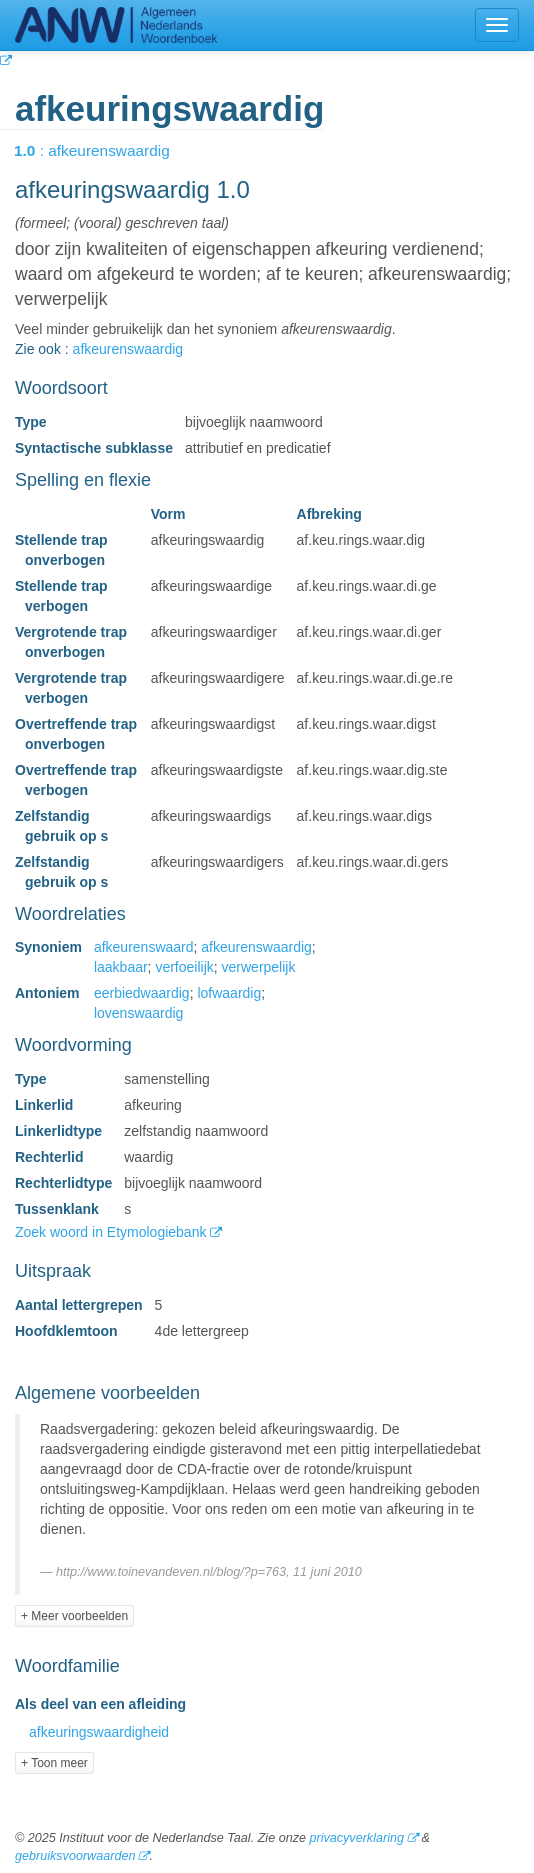 This screenshot has width=534, height=1873. I want to click on verwerpelijk, so click(259, 967).